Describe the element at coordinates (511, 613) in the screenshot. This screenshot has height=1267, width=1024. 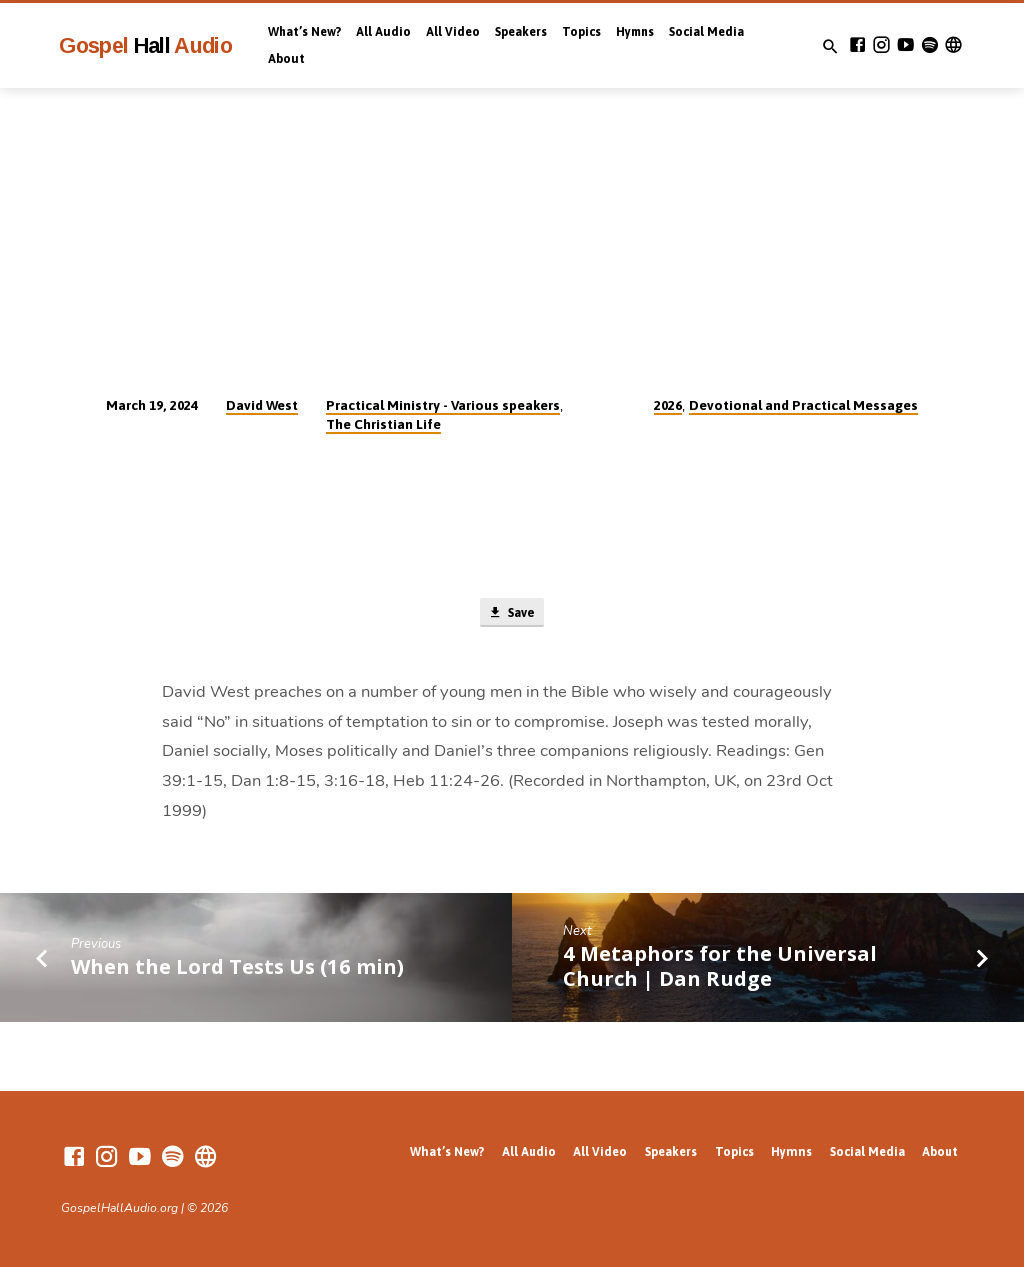
I see `Save` at that location.